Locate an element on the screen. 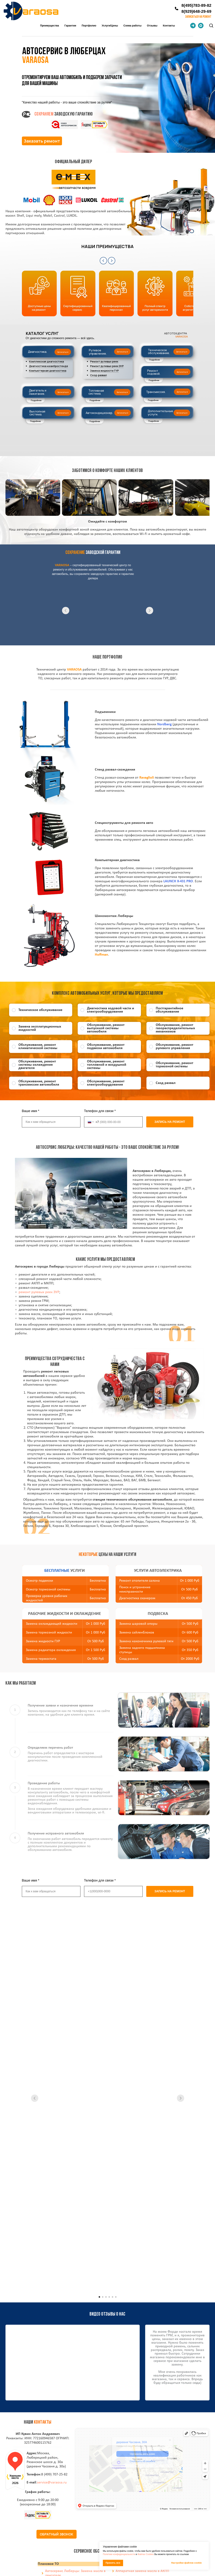 This screenshot has height=2576, width=215. [Предыдущий слайд] is located at coordinates (65, 610).